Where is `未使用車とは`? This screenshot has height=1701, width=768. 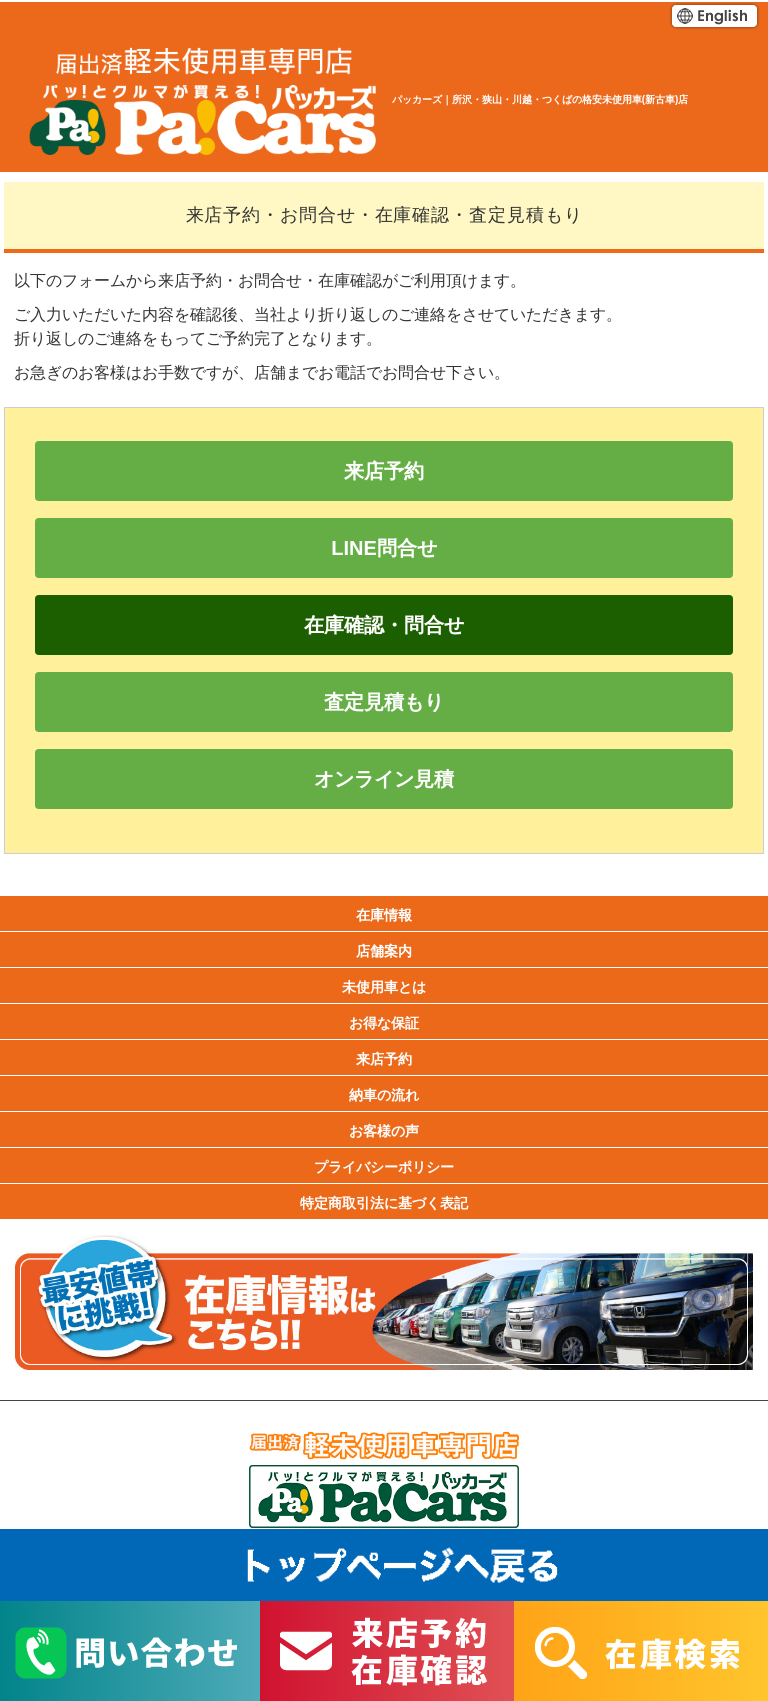 未使用車とは is located at coordinates (384, 987).